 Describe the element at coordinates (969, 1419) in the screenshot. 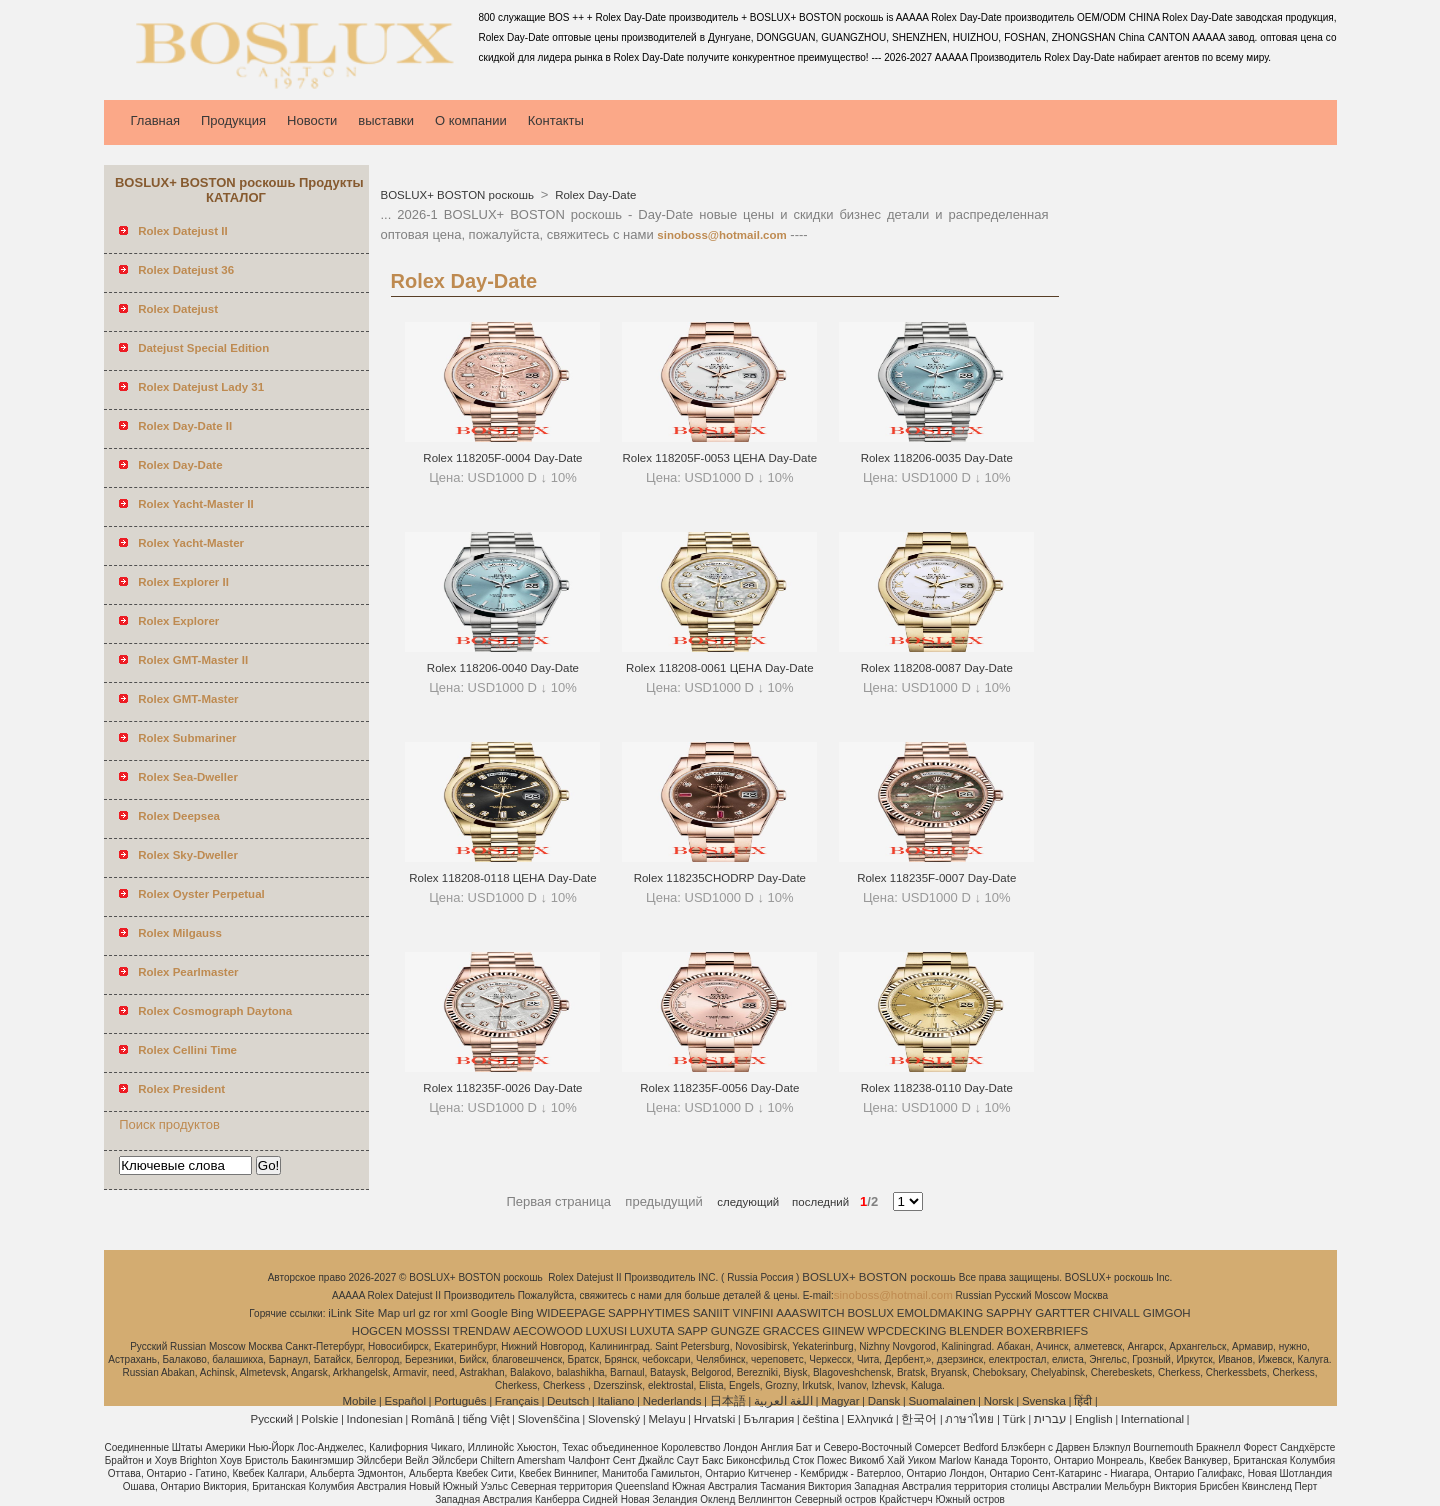

I see `ภาษาไทย` at that location.